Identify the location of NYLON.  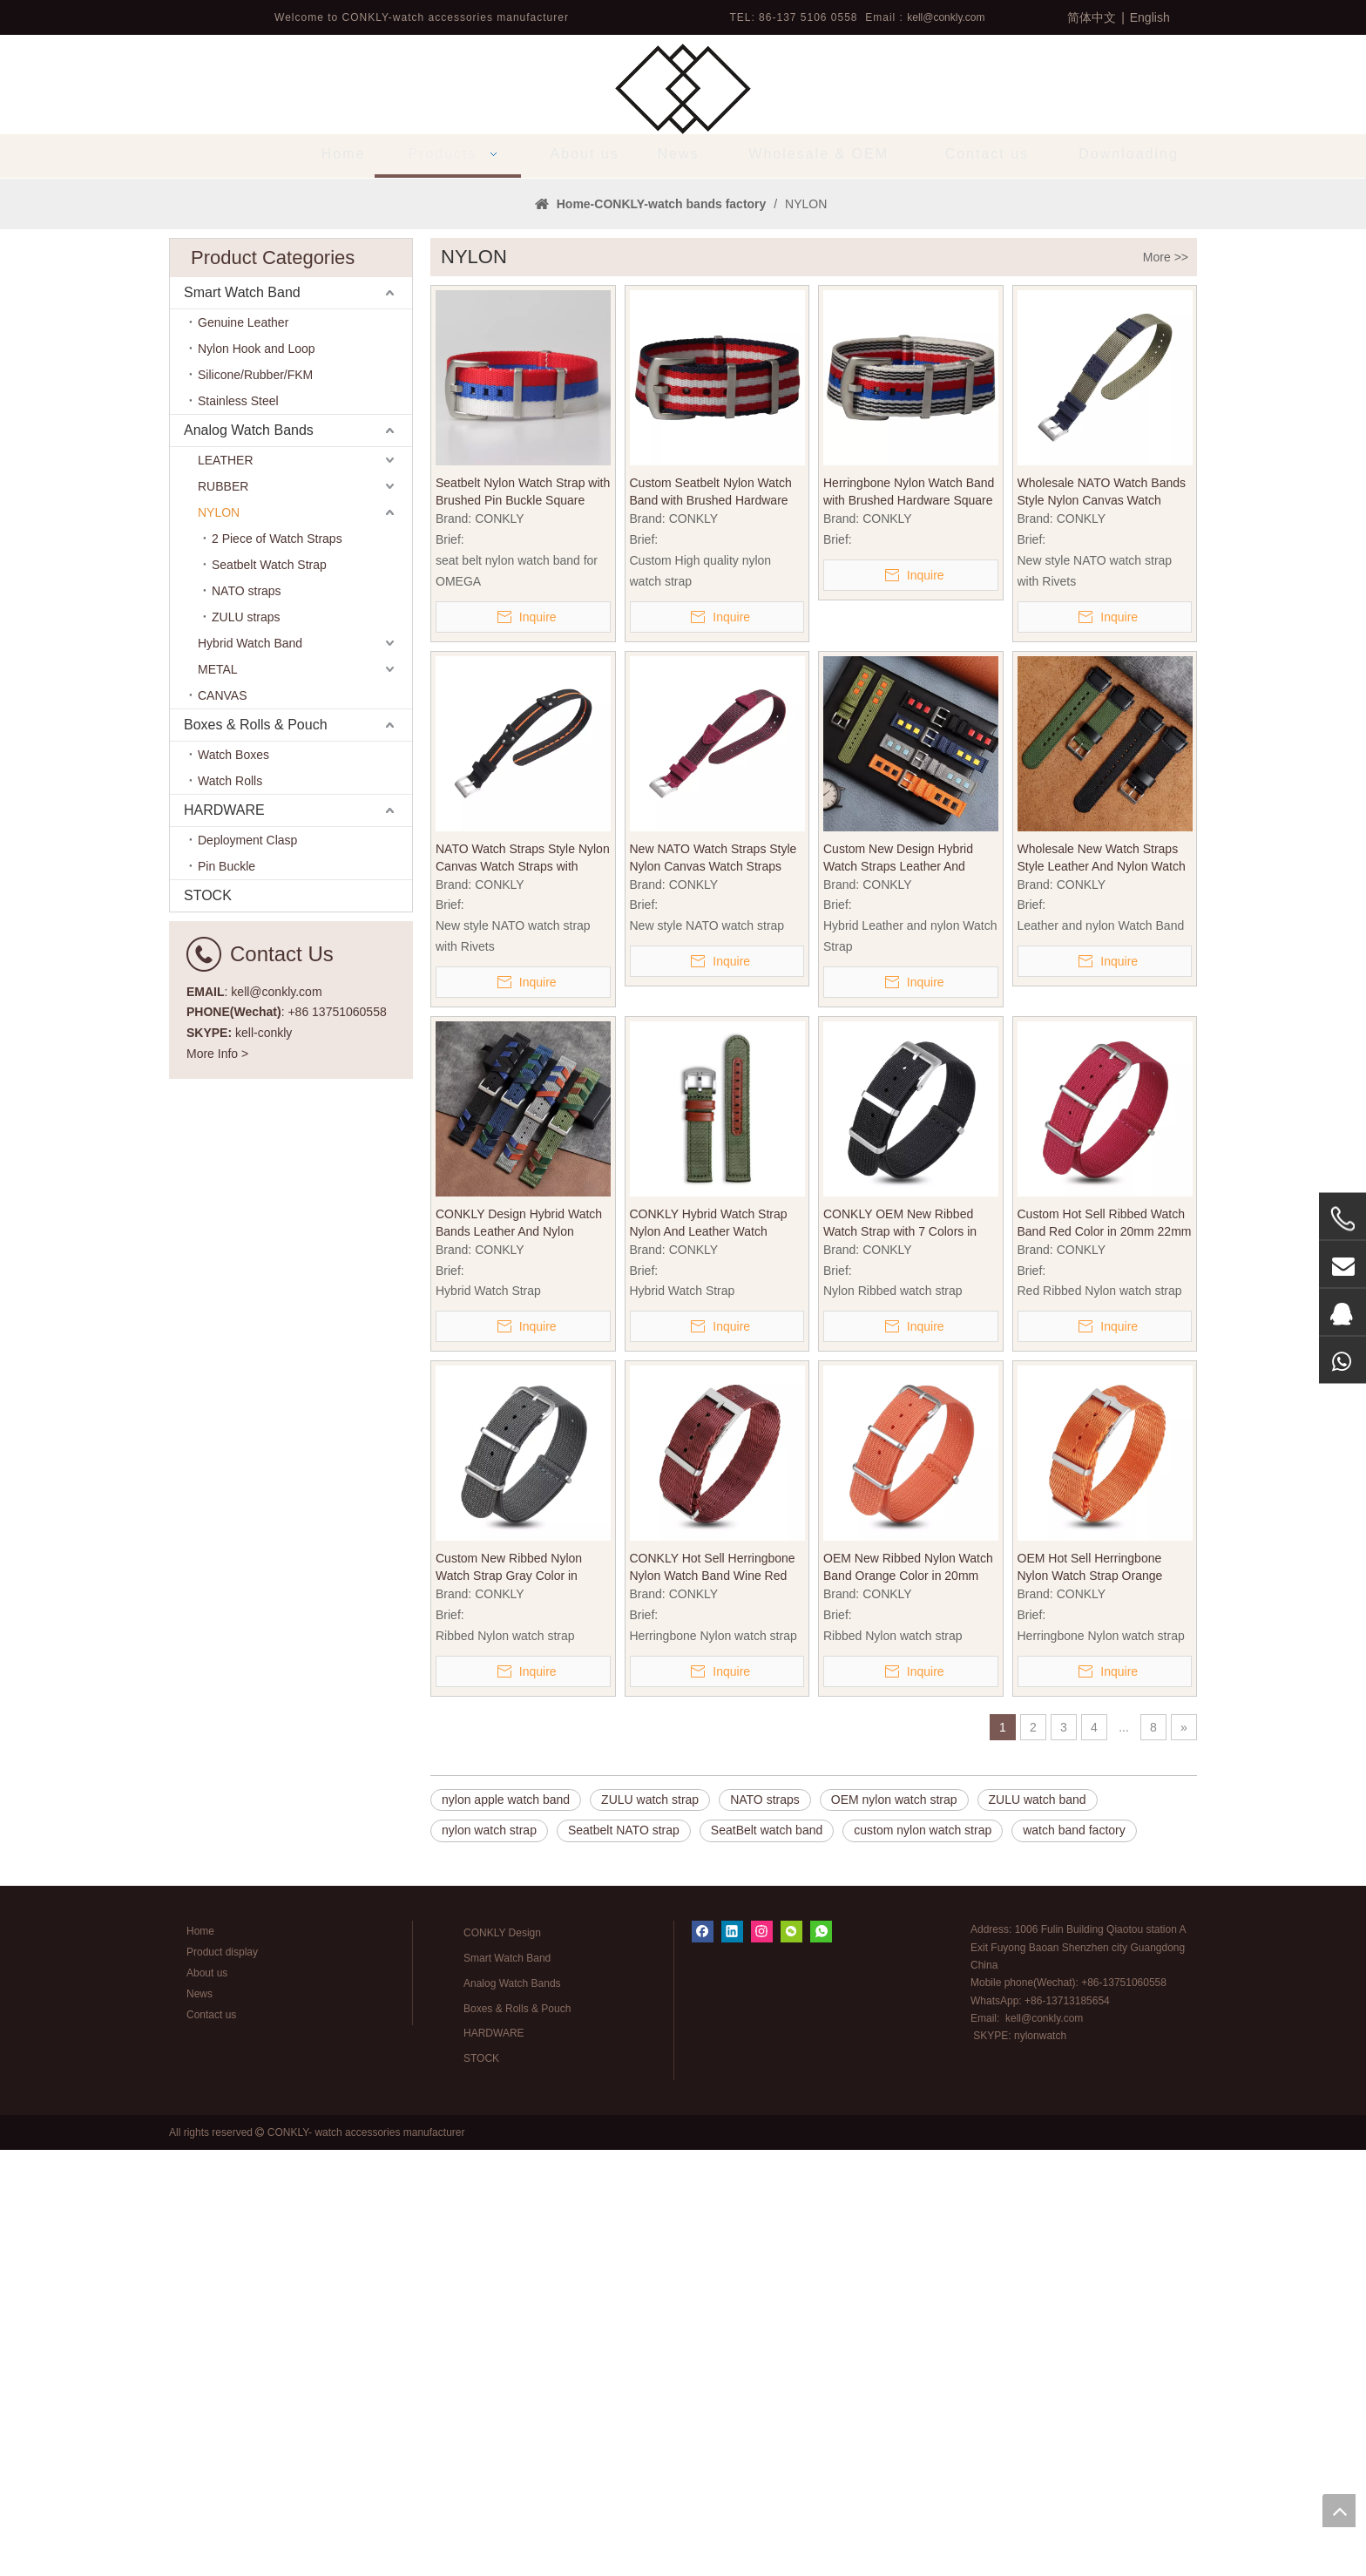
(219, 939).